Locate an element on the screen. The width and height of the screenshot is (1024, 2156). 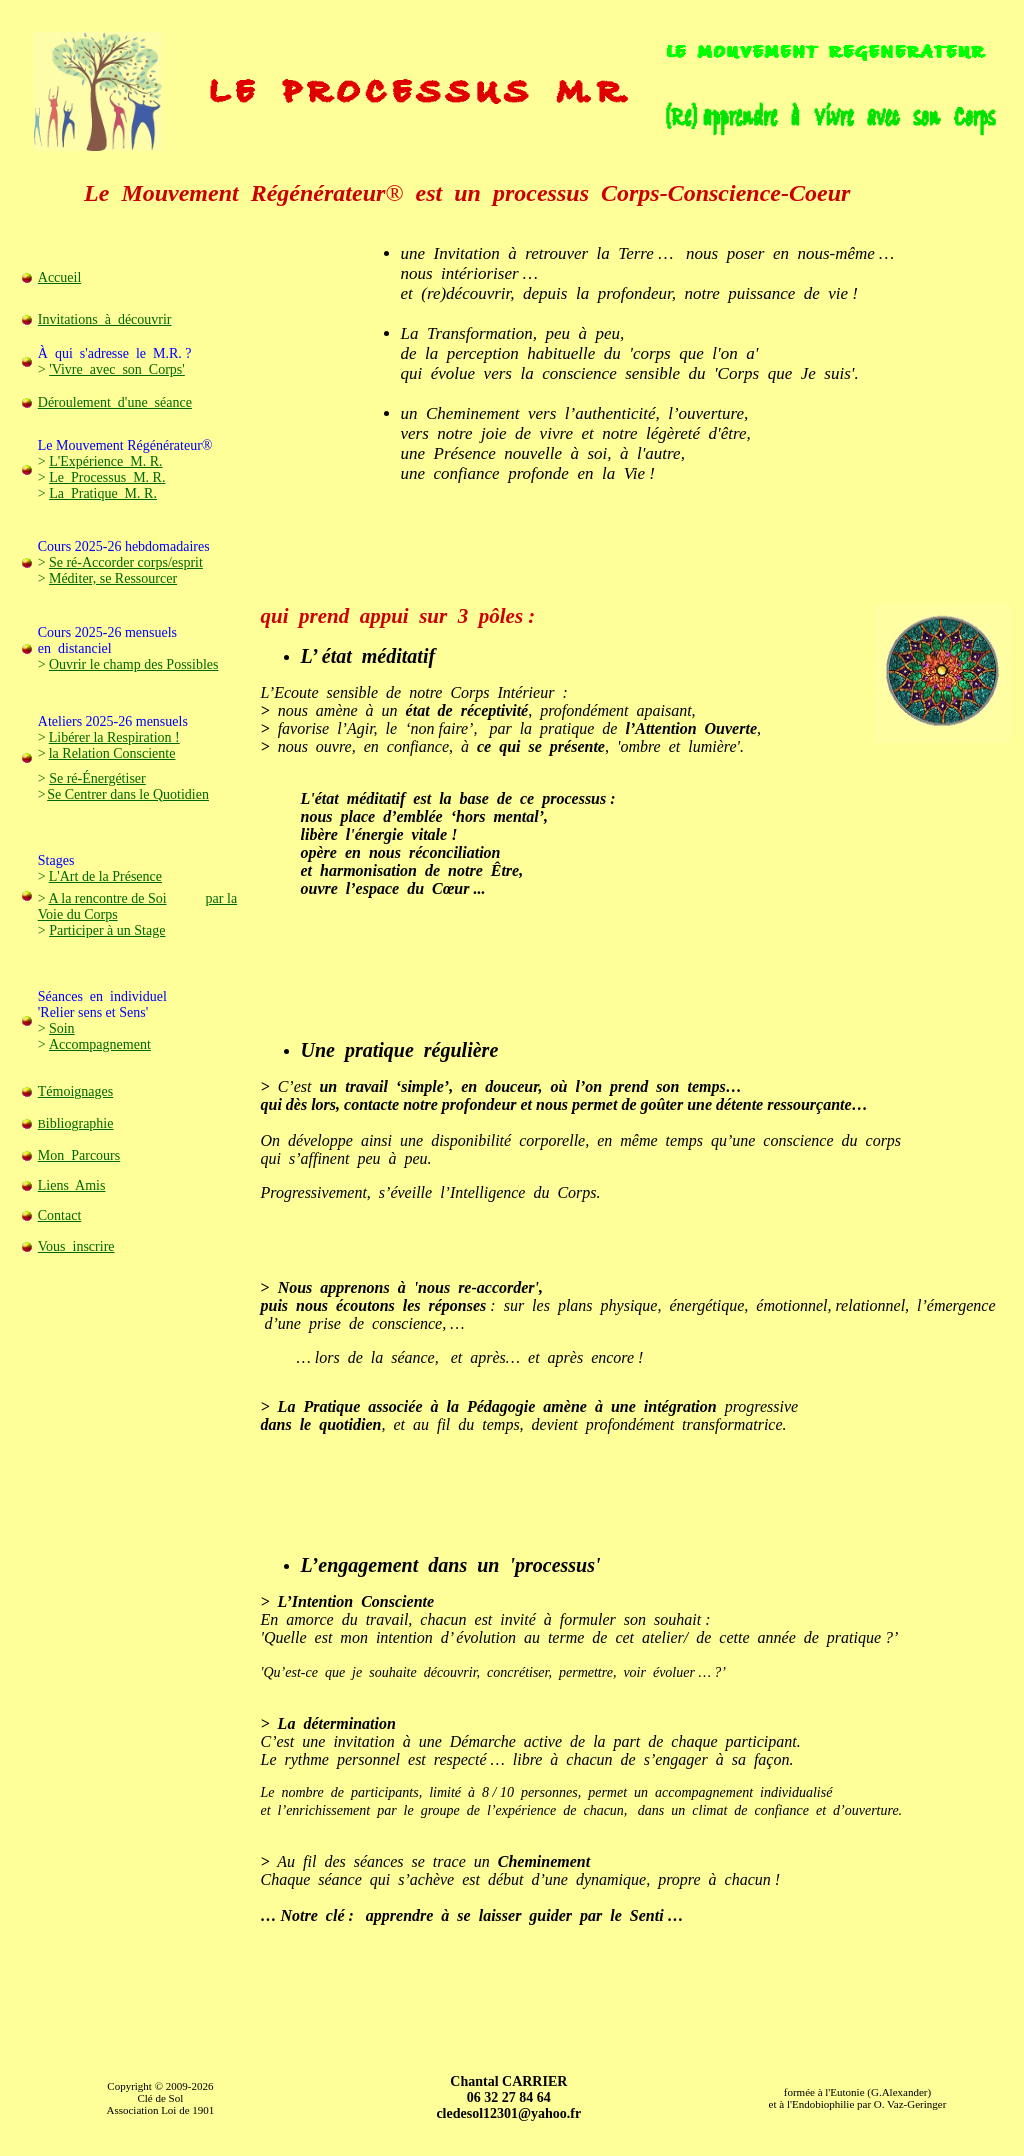
Se Centrer dans le Quotidien is located at coordinates (128, 794).